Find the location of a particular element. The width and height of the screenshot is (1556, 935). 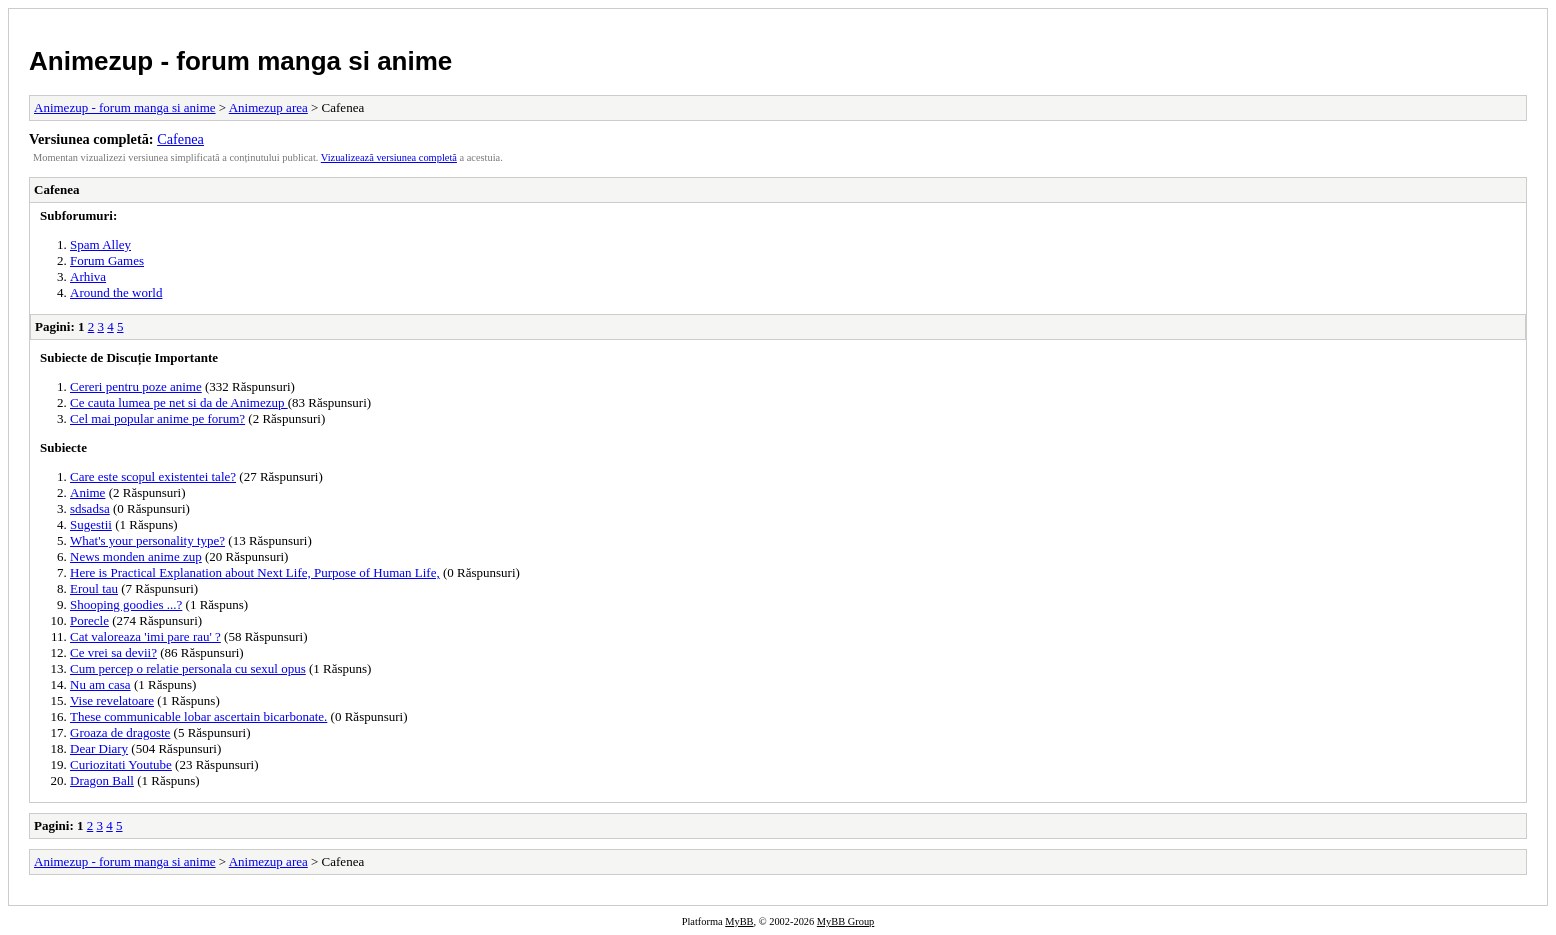

Animezup - forum manga si anime is located at coordinates (240, 61).